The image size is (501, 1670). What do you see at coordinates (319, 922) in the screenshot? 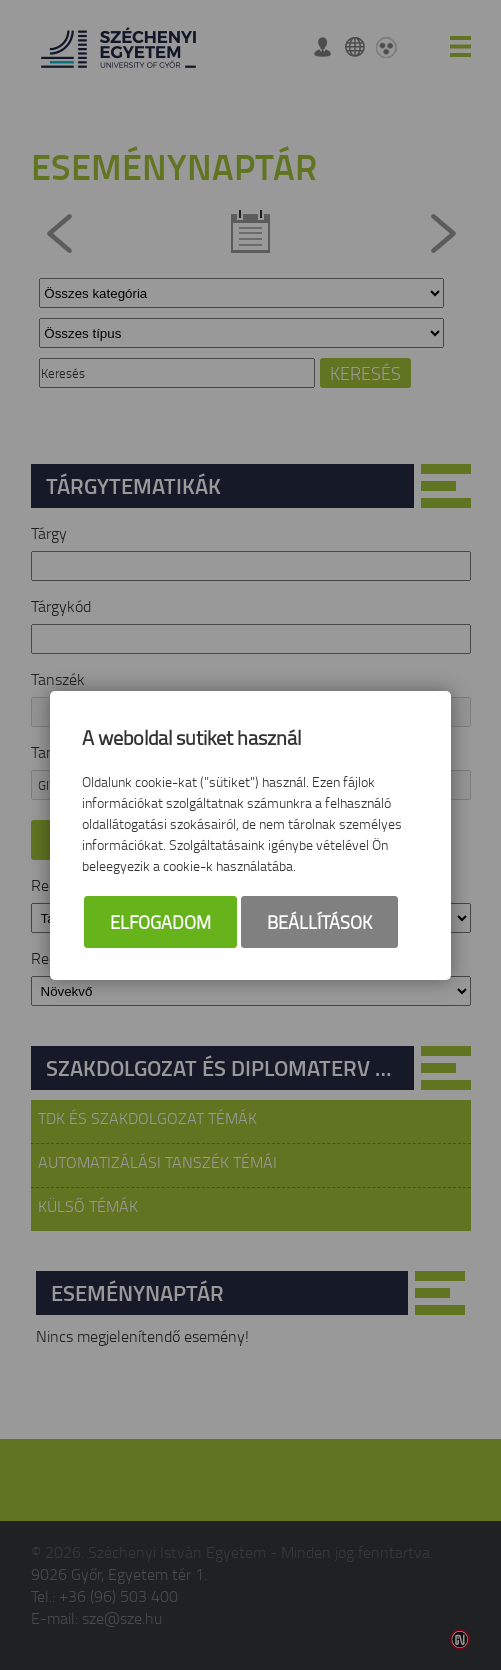
I see `Beállítások` at bounding box center [319, 922].